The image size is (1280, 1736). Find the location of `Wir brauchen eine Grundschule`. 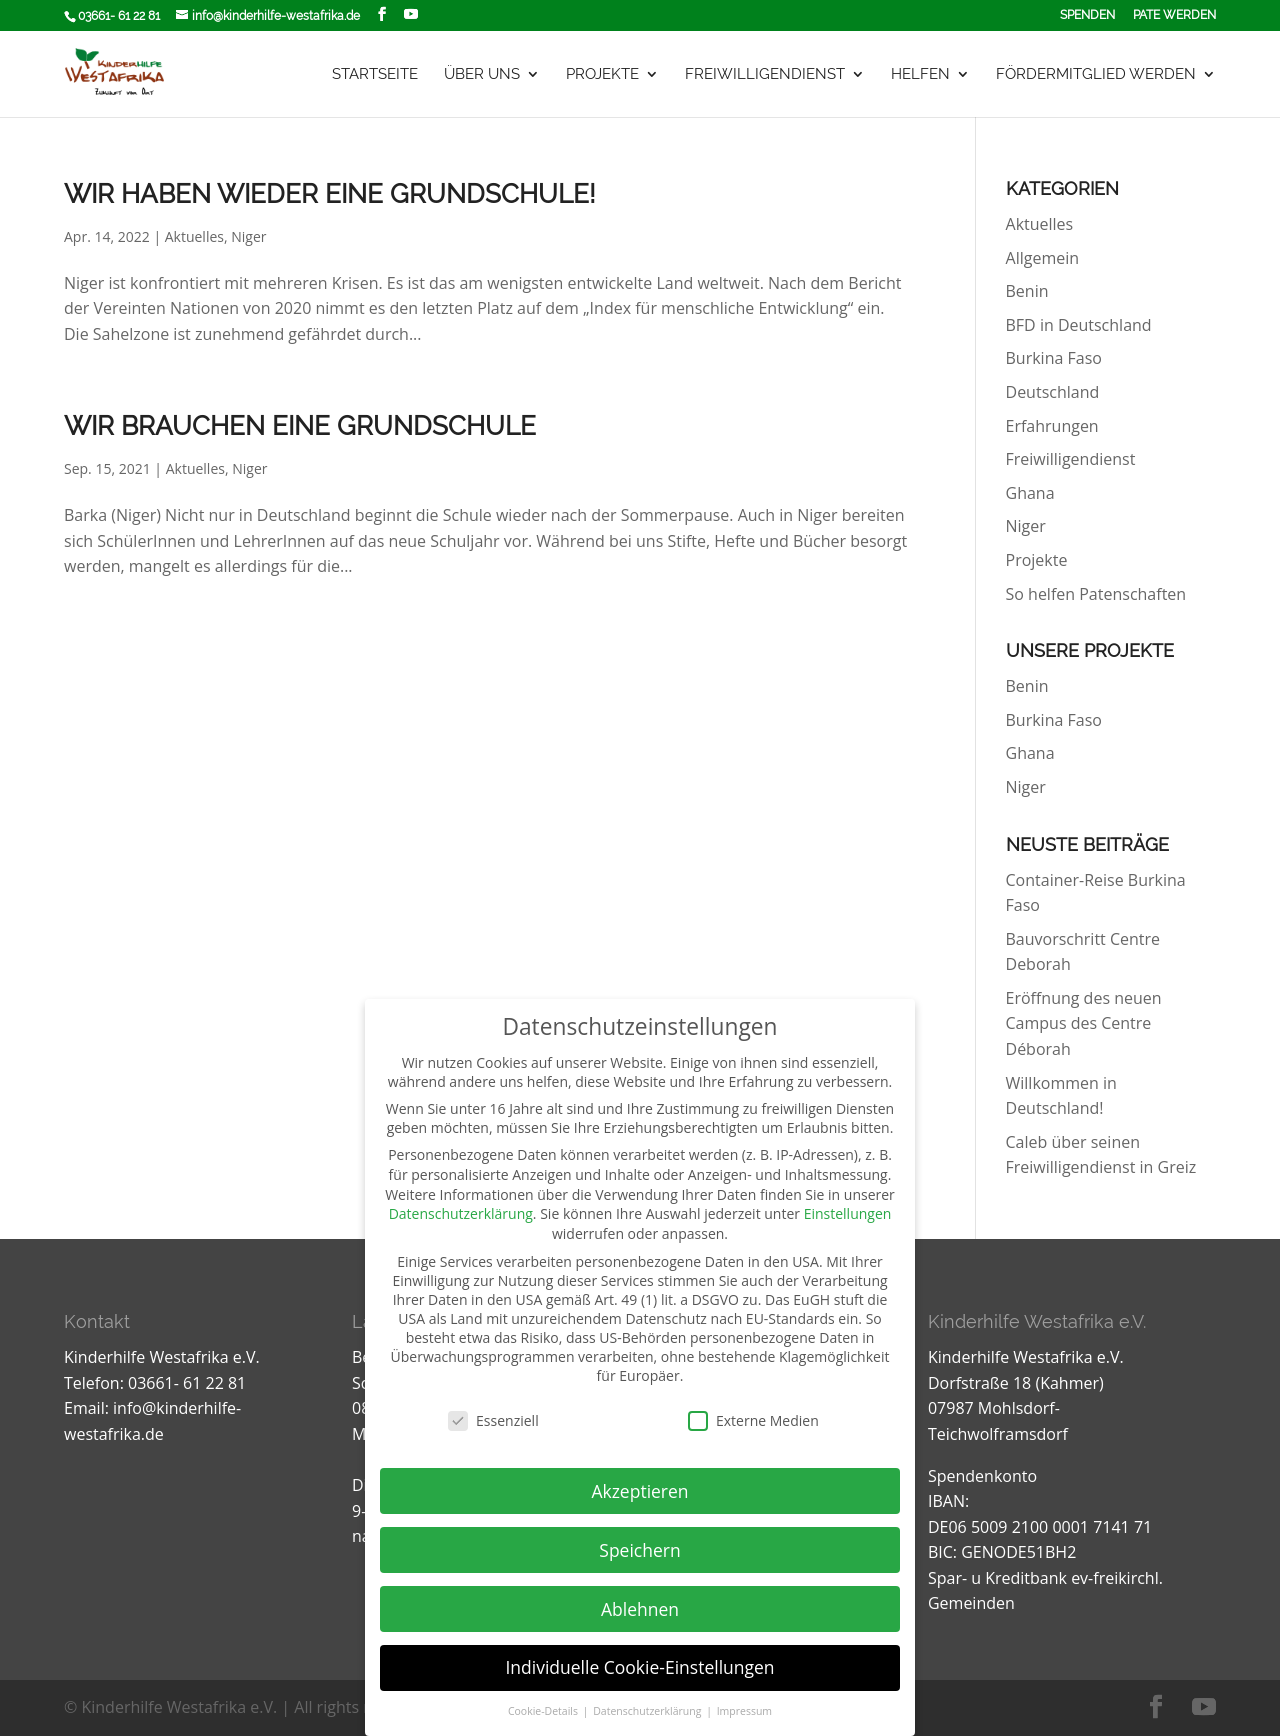

Wir brauchen eine Grundschule is located at coordinates (300, 426).